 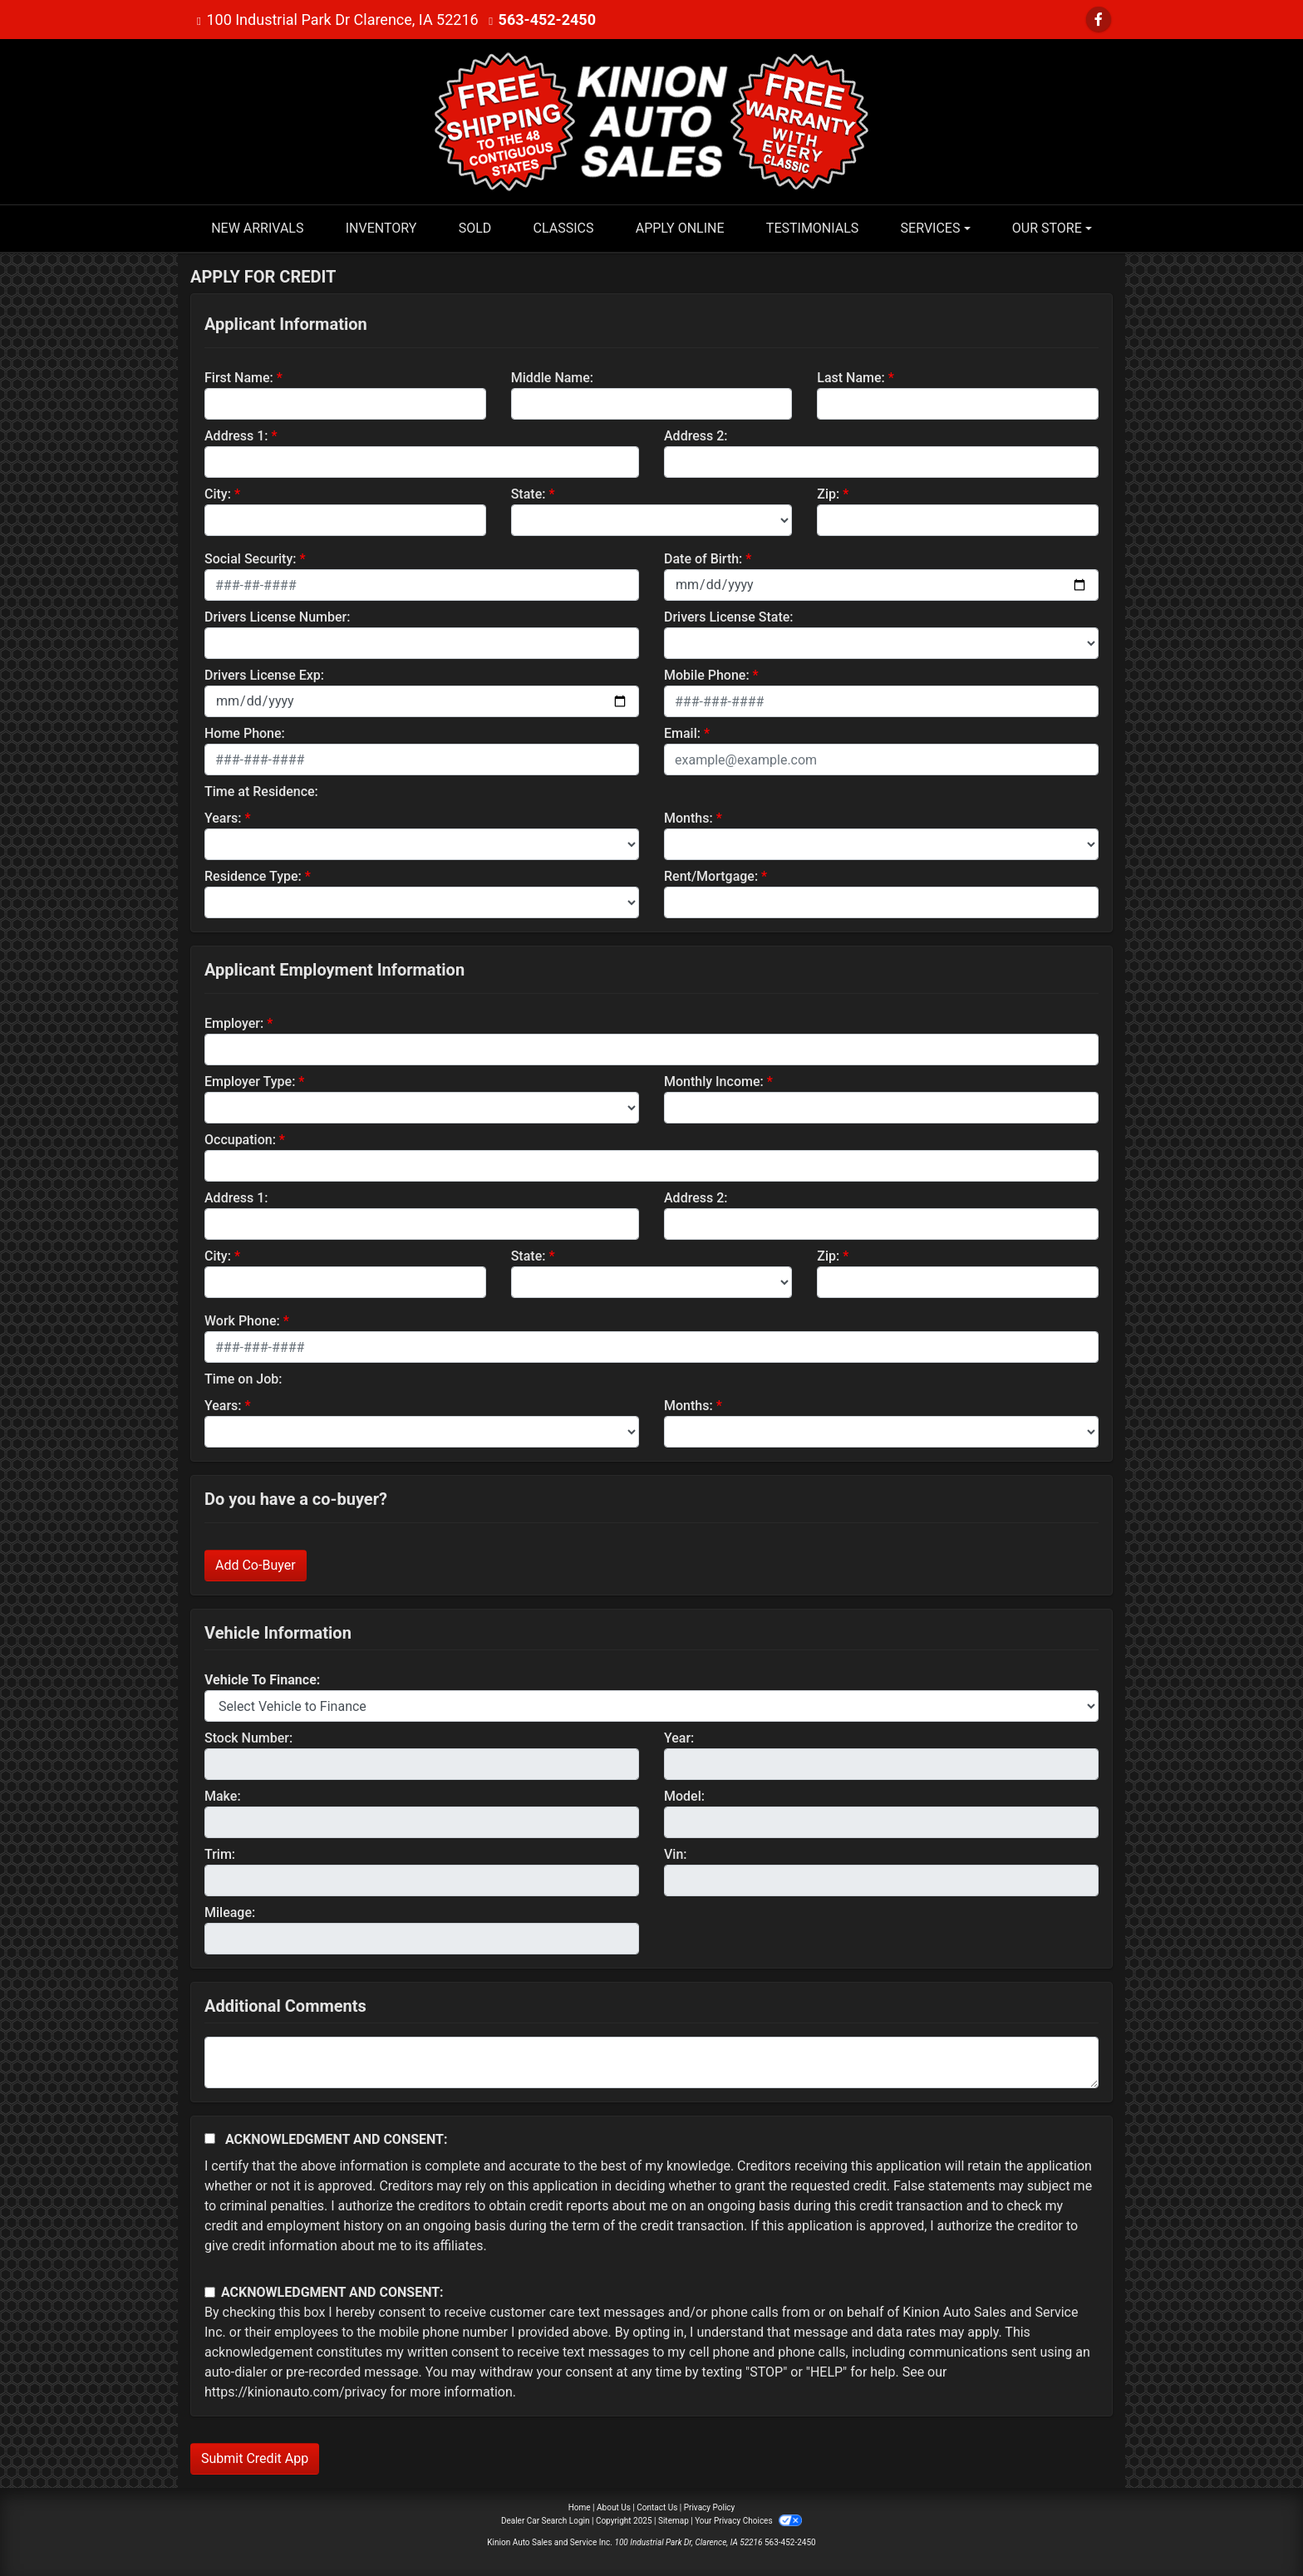 What do you see at coordinates (851, 378) in the screenshot?
I see `Last Name:` at bounding box center [851, 378].